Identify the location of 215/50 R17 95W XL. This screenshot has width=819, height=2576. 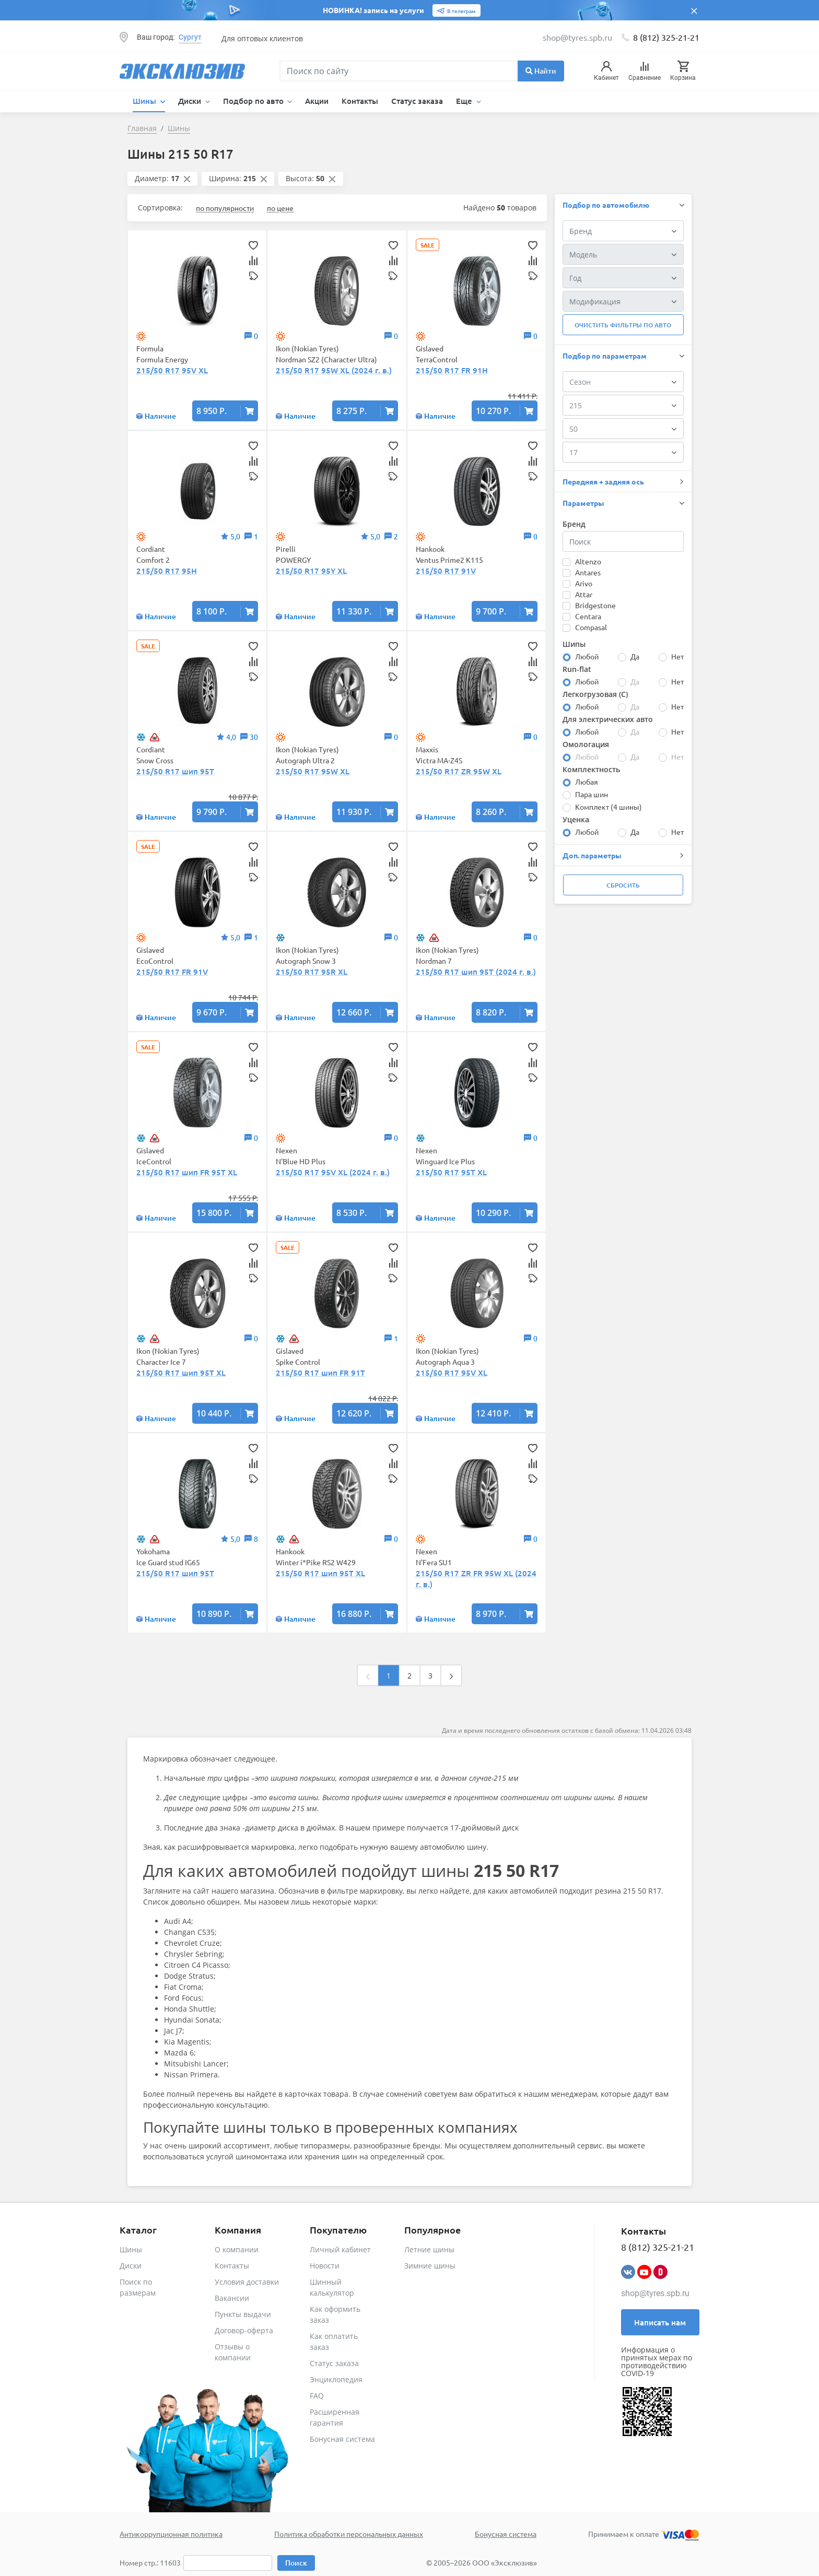
(312, 771).